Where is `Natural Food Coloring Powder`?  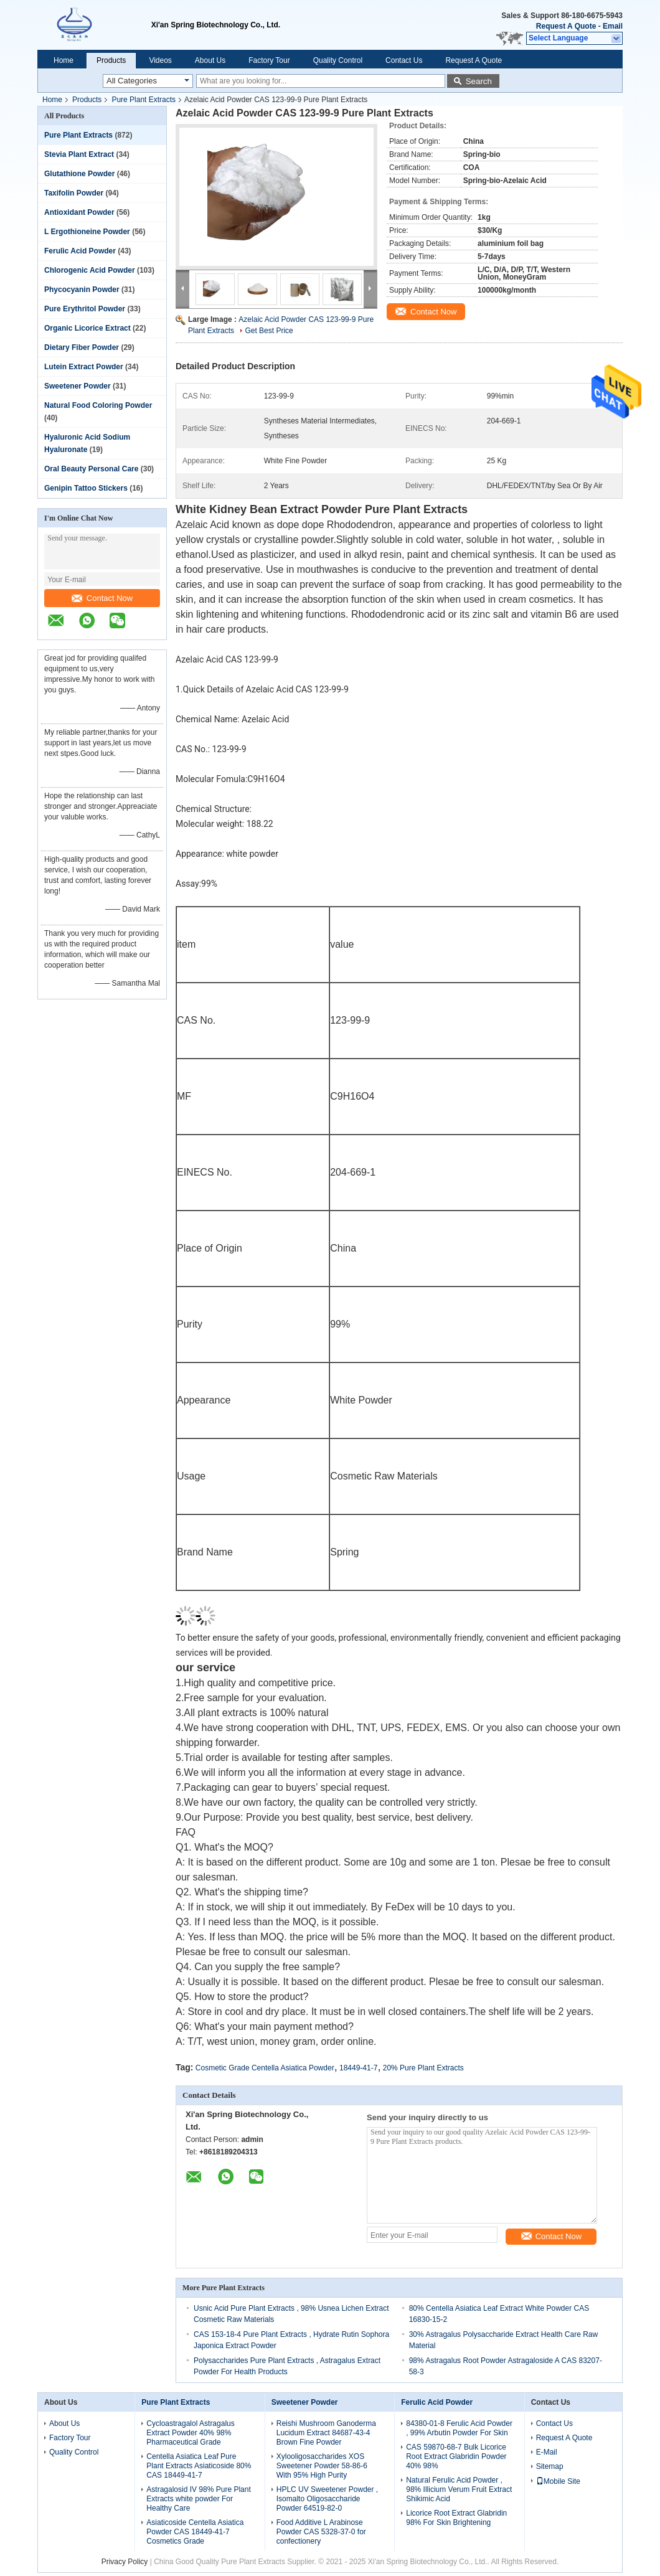 Natural Food Coloring Powder is located at coordinates (98, 405).